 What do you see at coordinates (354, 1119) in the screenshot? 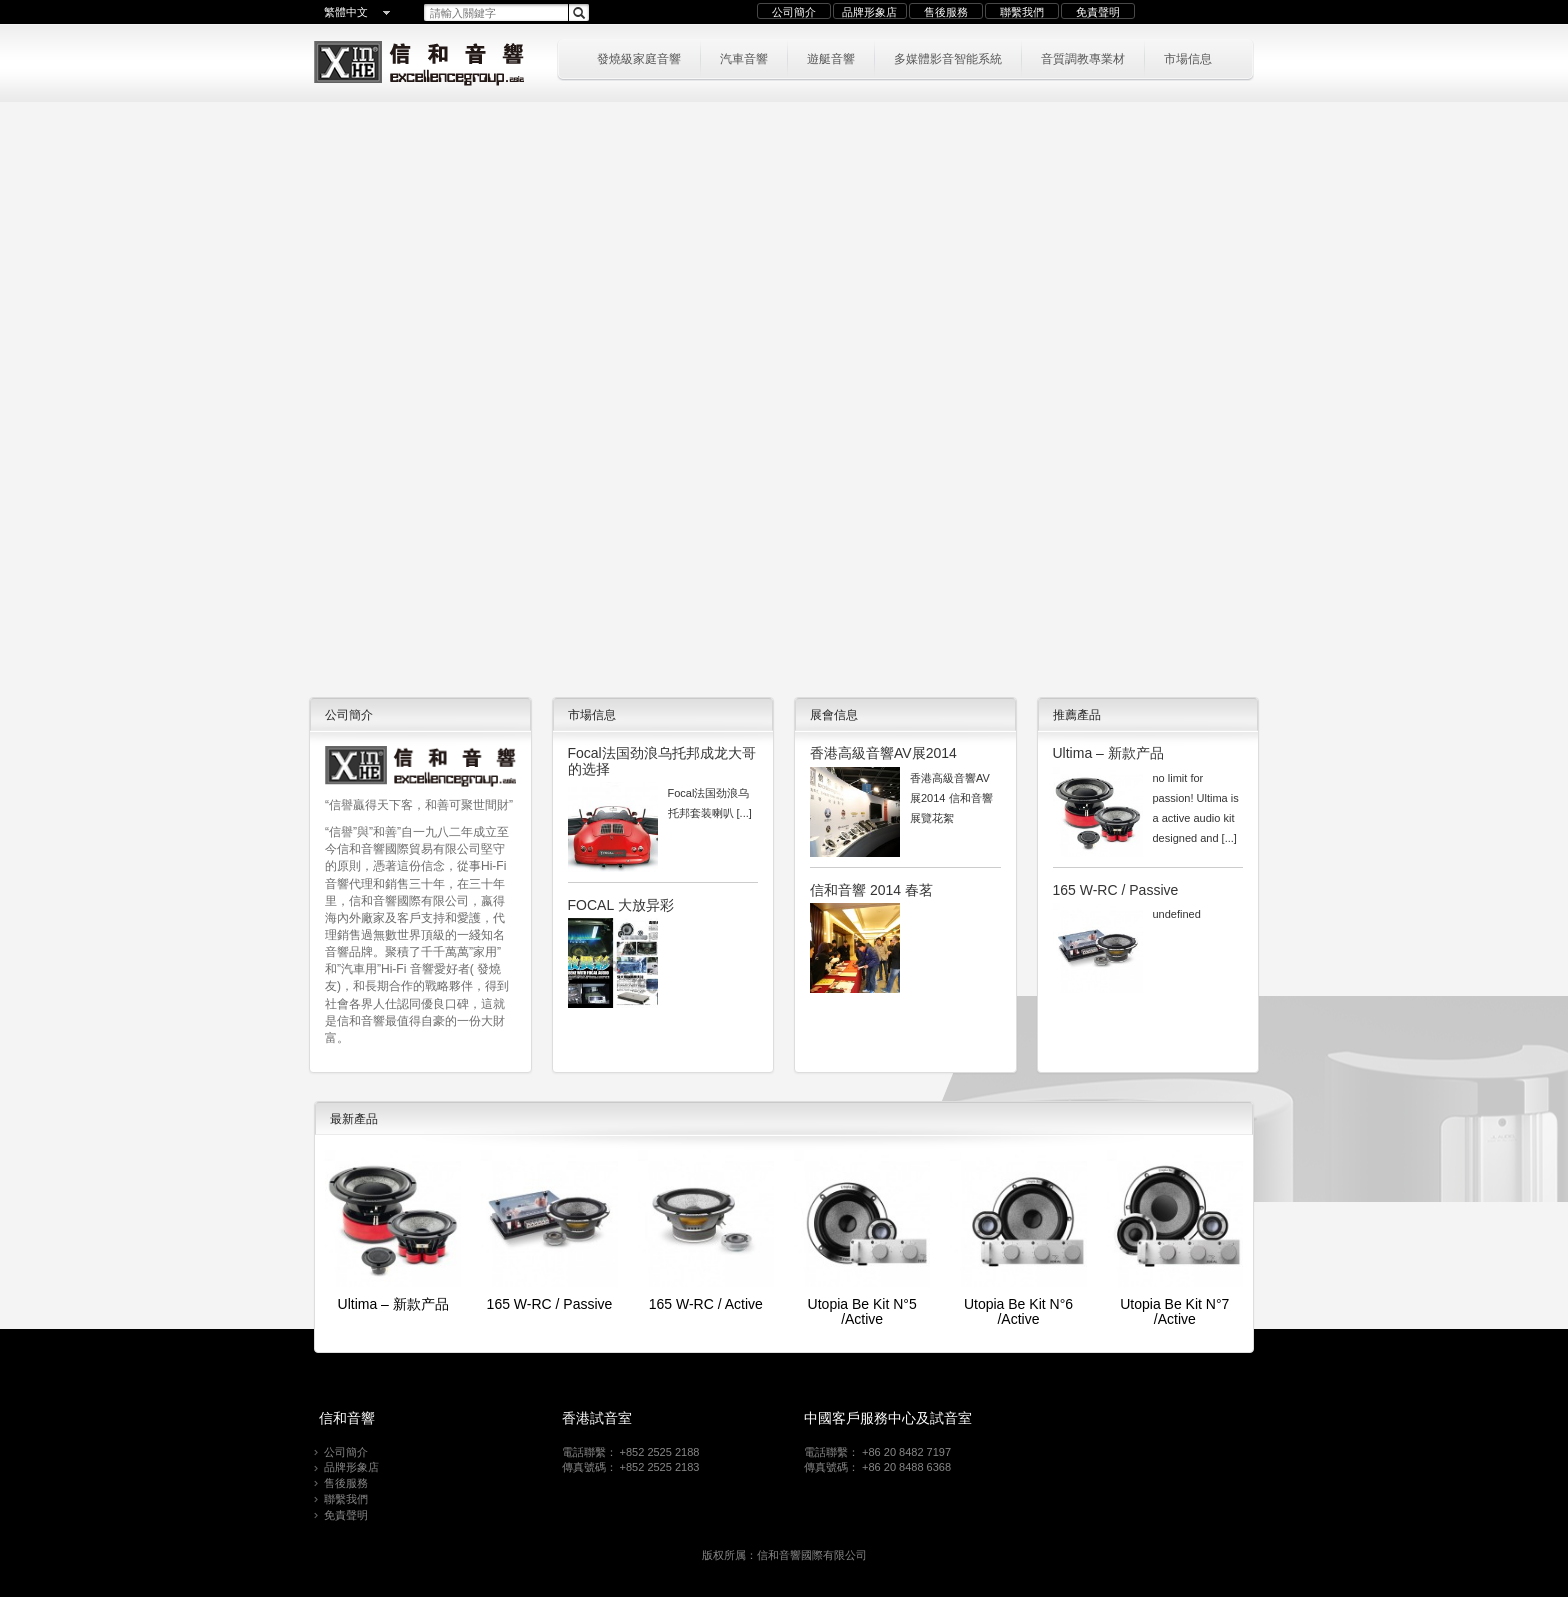
I see `最新產品` at bounding box center [354, 1119].